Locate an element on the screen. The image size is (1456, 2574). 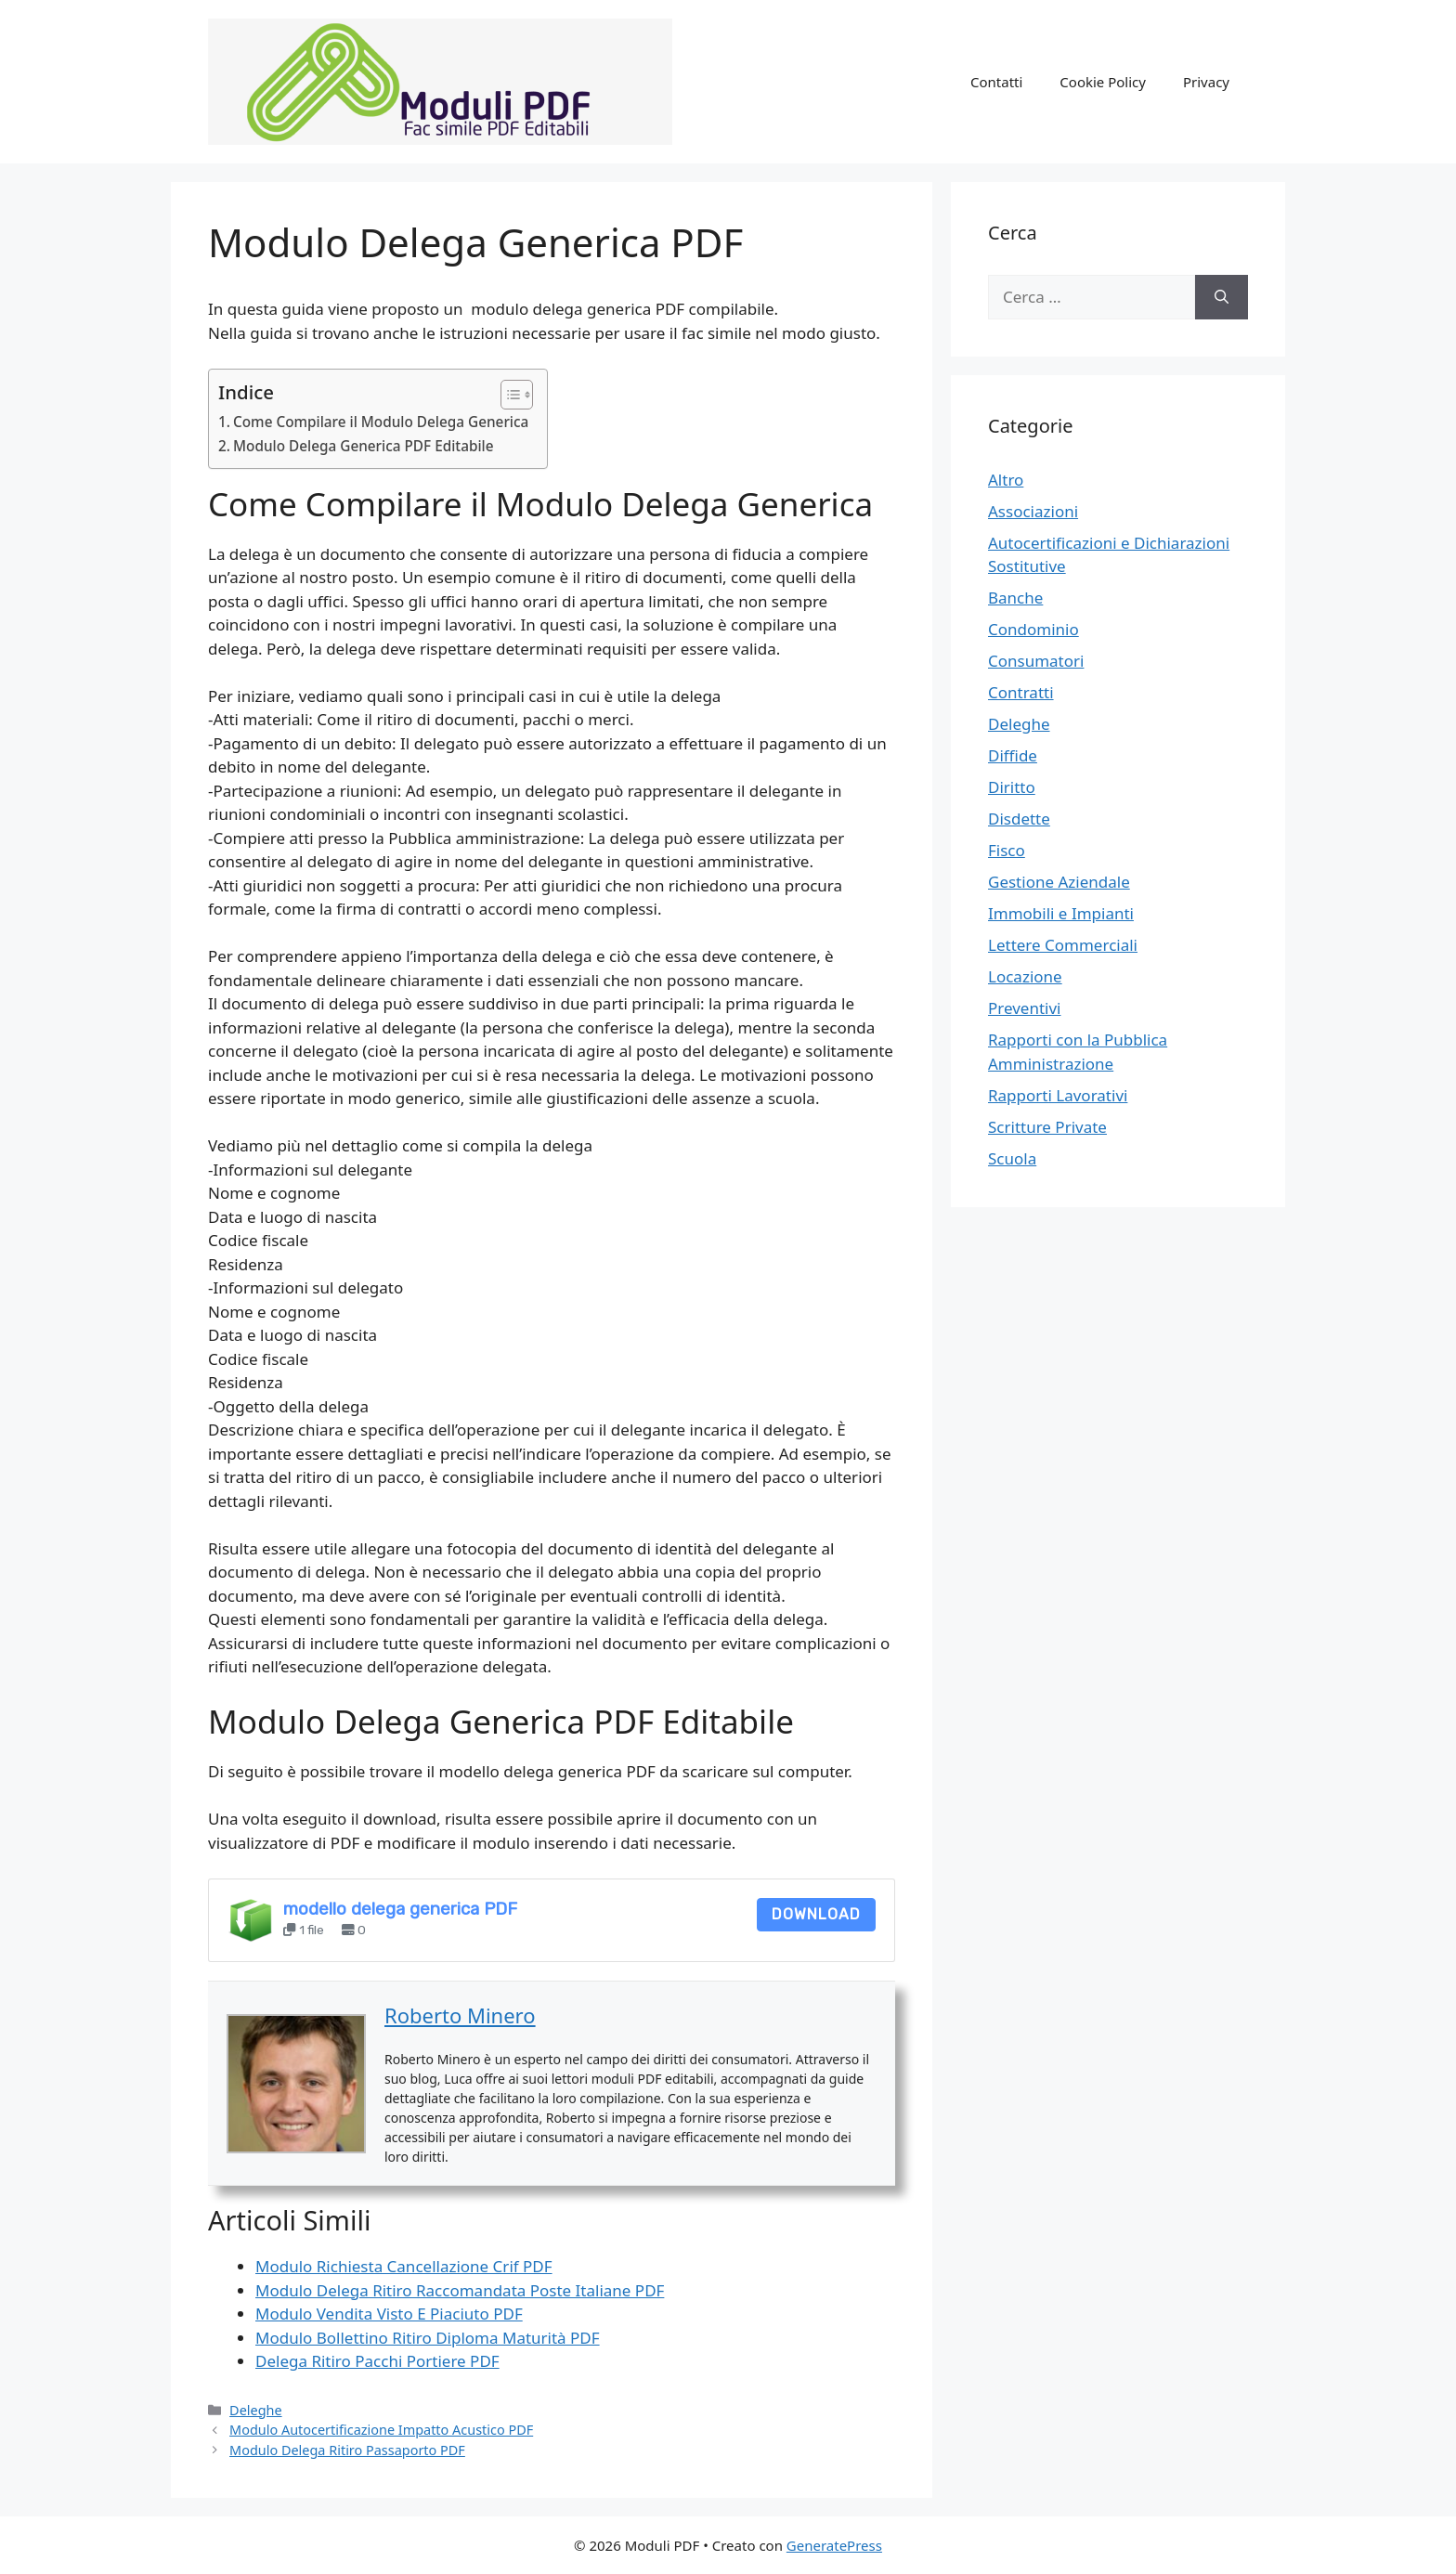
Contratti is located at coordinates (1021, 692).